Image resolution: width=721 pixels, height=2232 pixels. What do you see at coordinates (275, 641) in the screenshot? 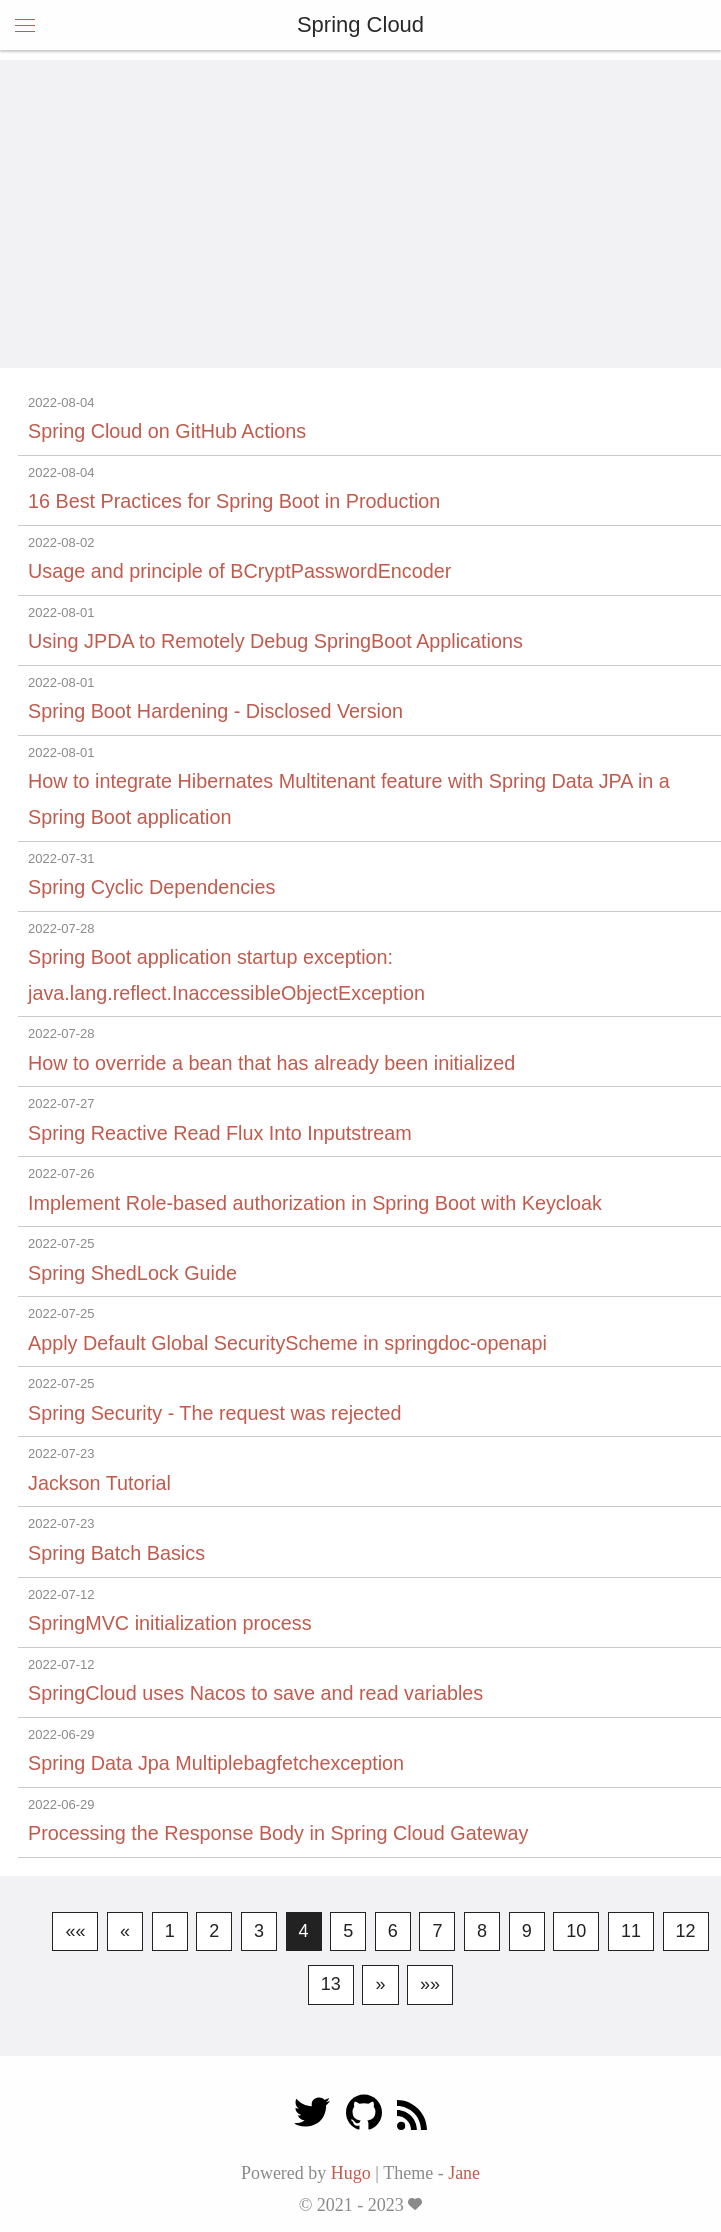
I see `Using JPDA to Remotely Debug SpringBoot Applications` at bounding box center [275, 641].